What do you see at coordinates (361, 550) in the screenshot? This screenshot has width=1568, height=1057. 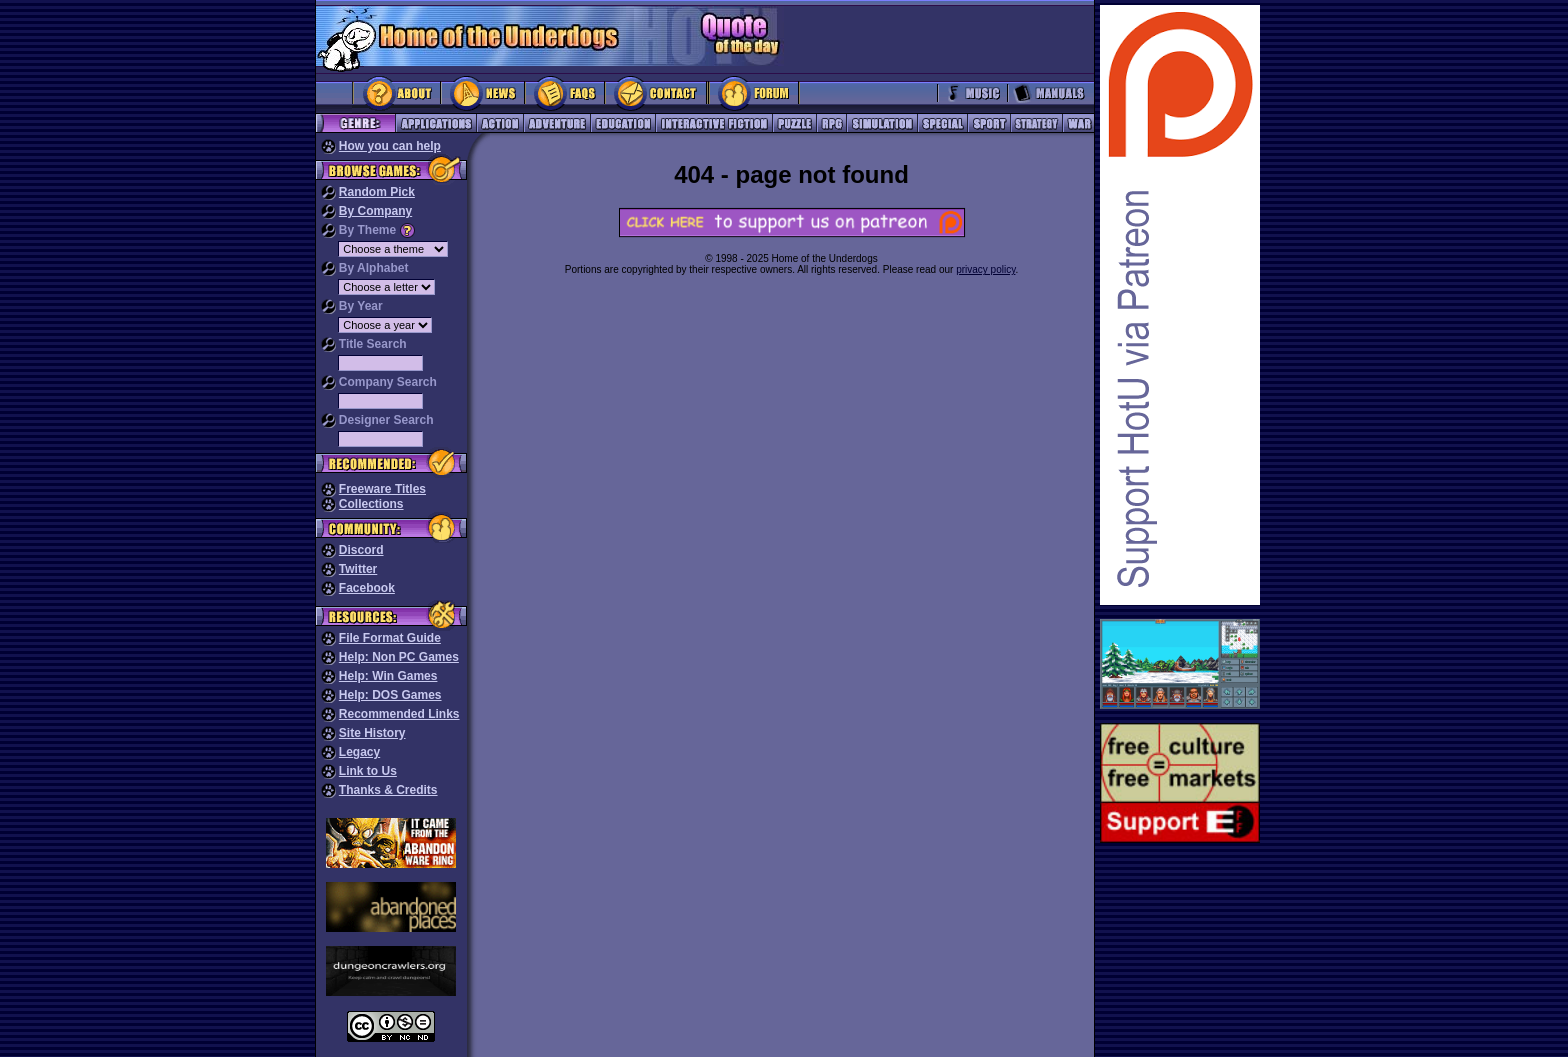 I see `Discord` at bounding box center [361, 550].